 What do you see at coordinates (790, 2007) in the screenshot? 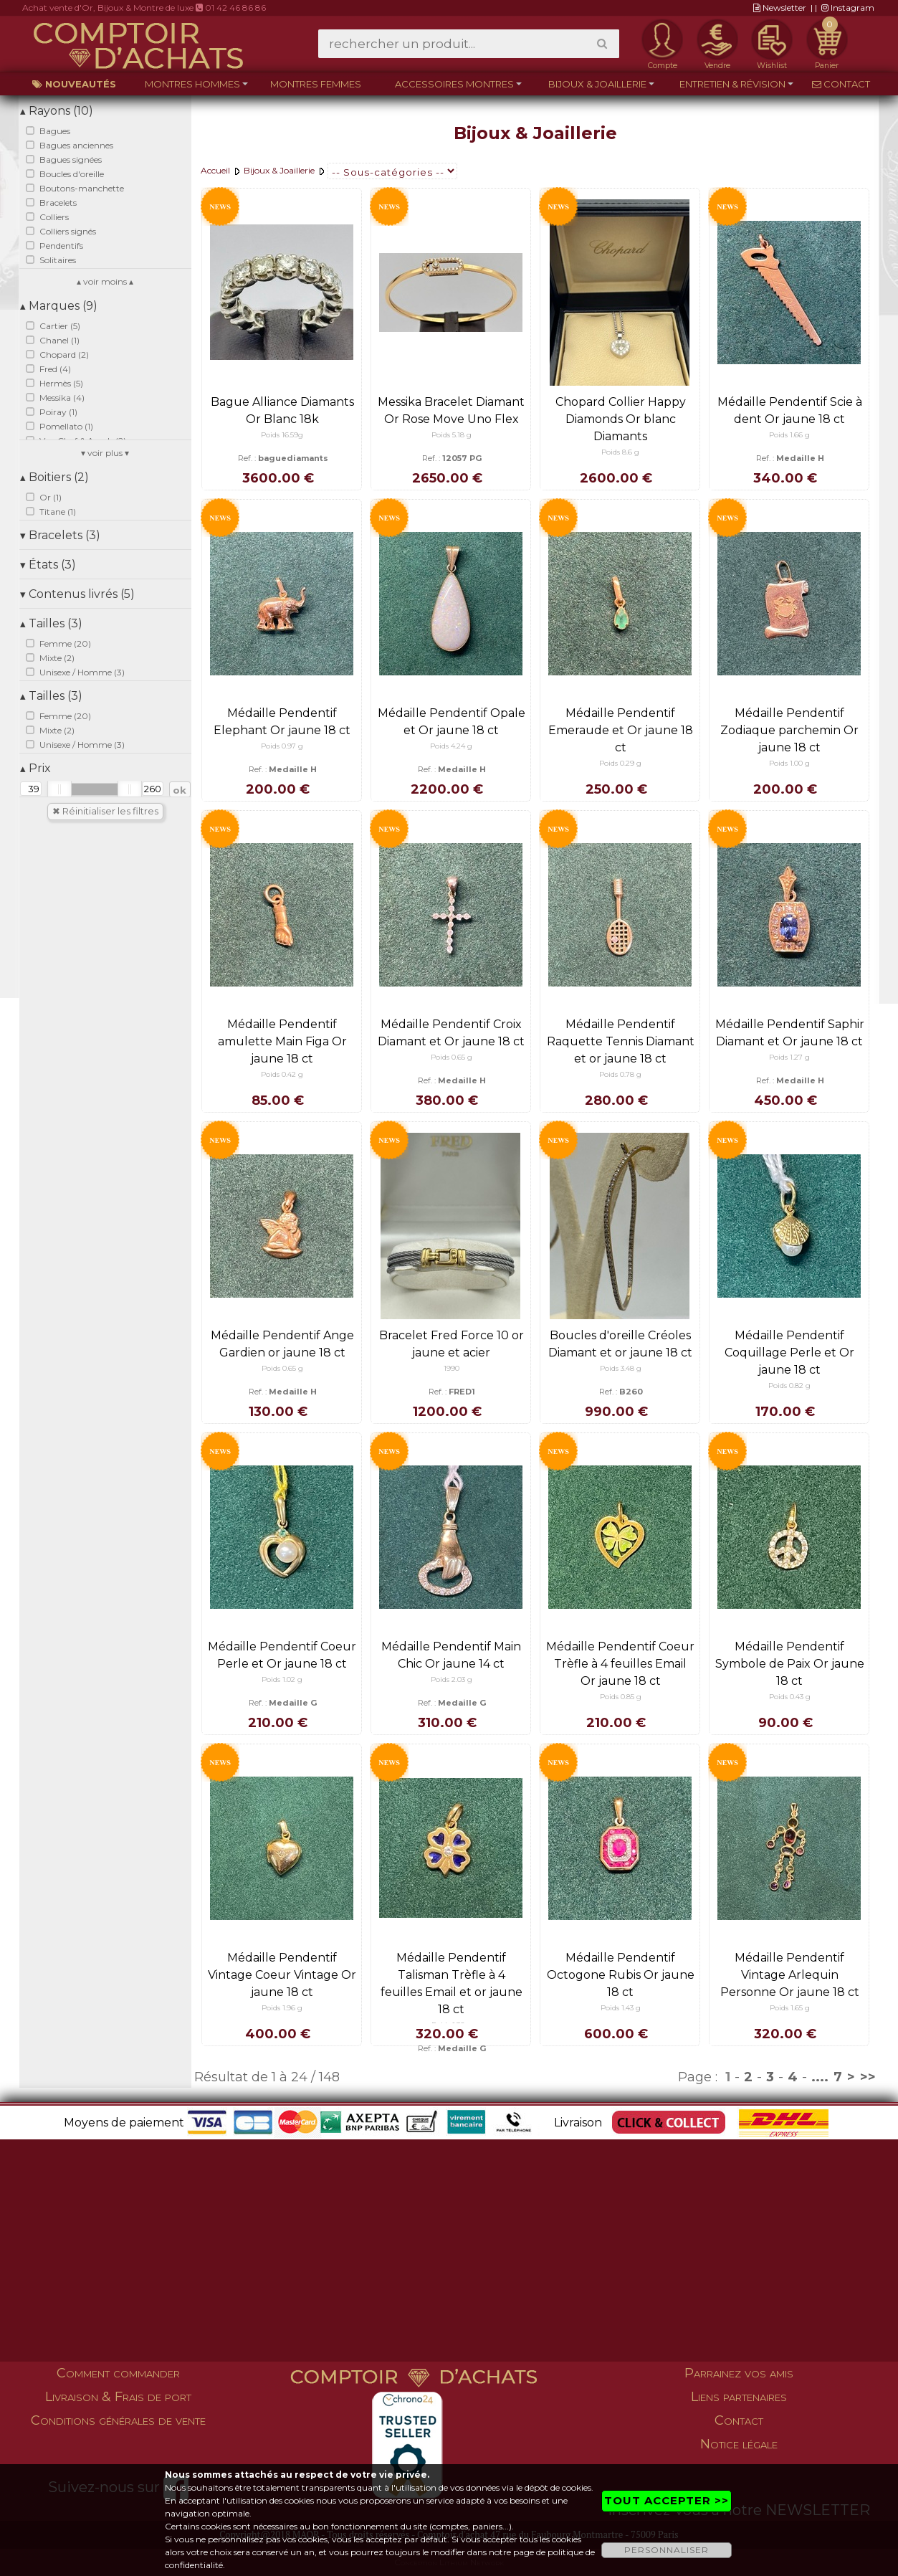
I see `Poids 1.65 g` at bounding box center [790, 2007].